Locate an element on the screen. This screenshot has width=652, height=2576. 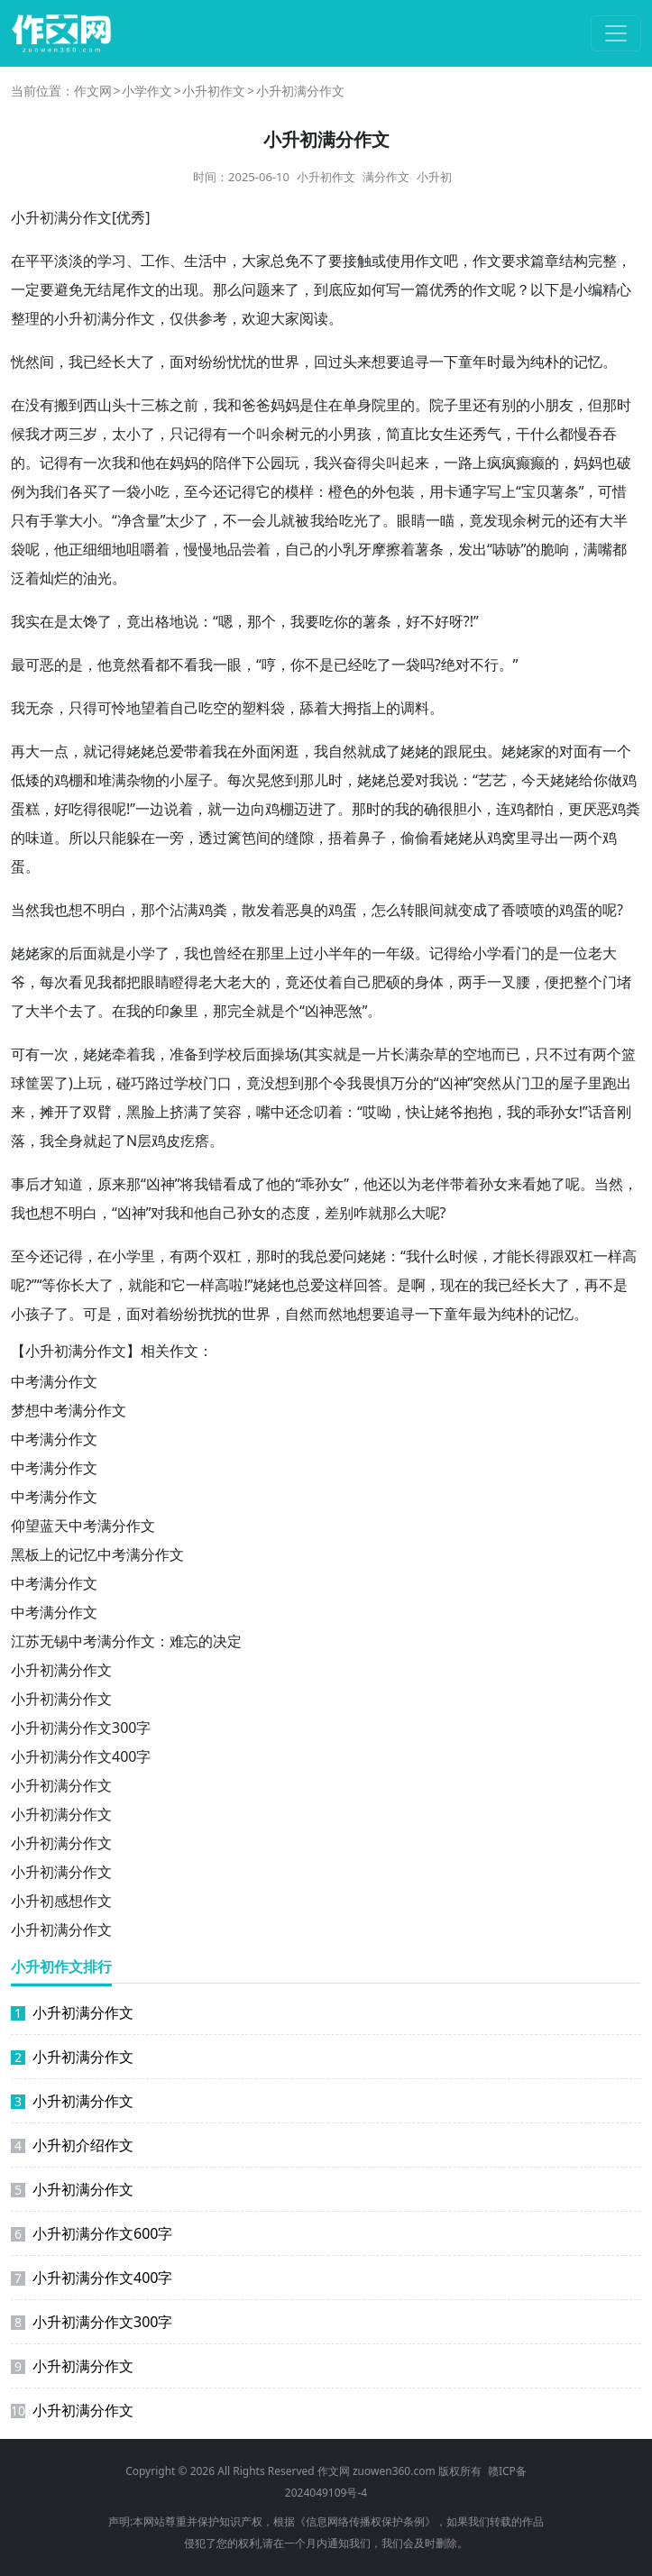
态度 is located at coordinates (295, 1213).